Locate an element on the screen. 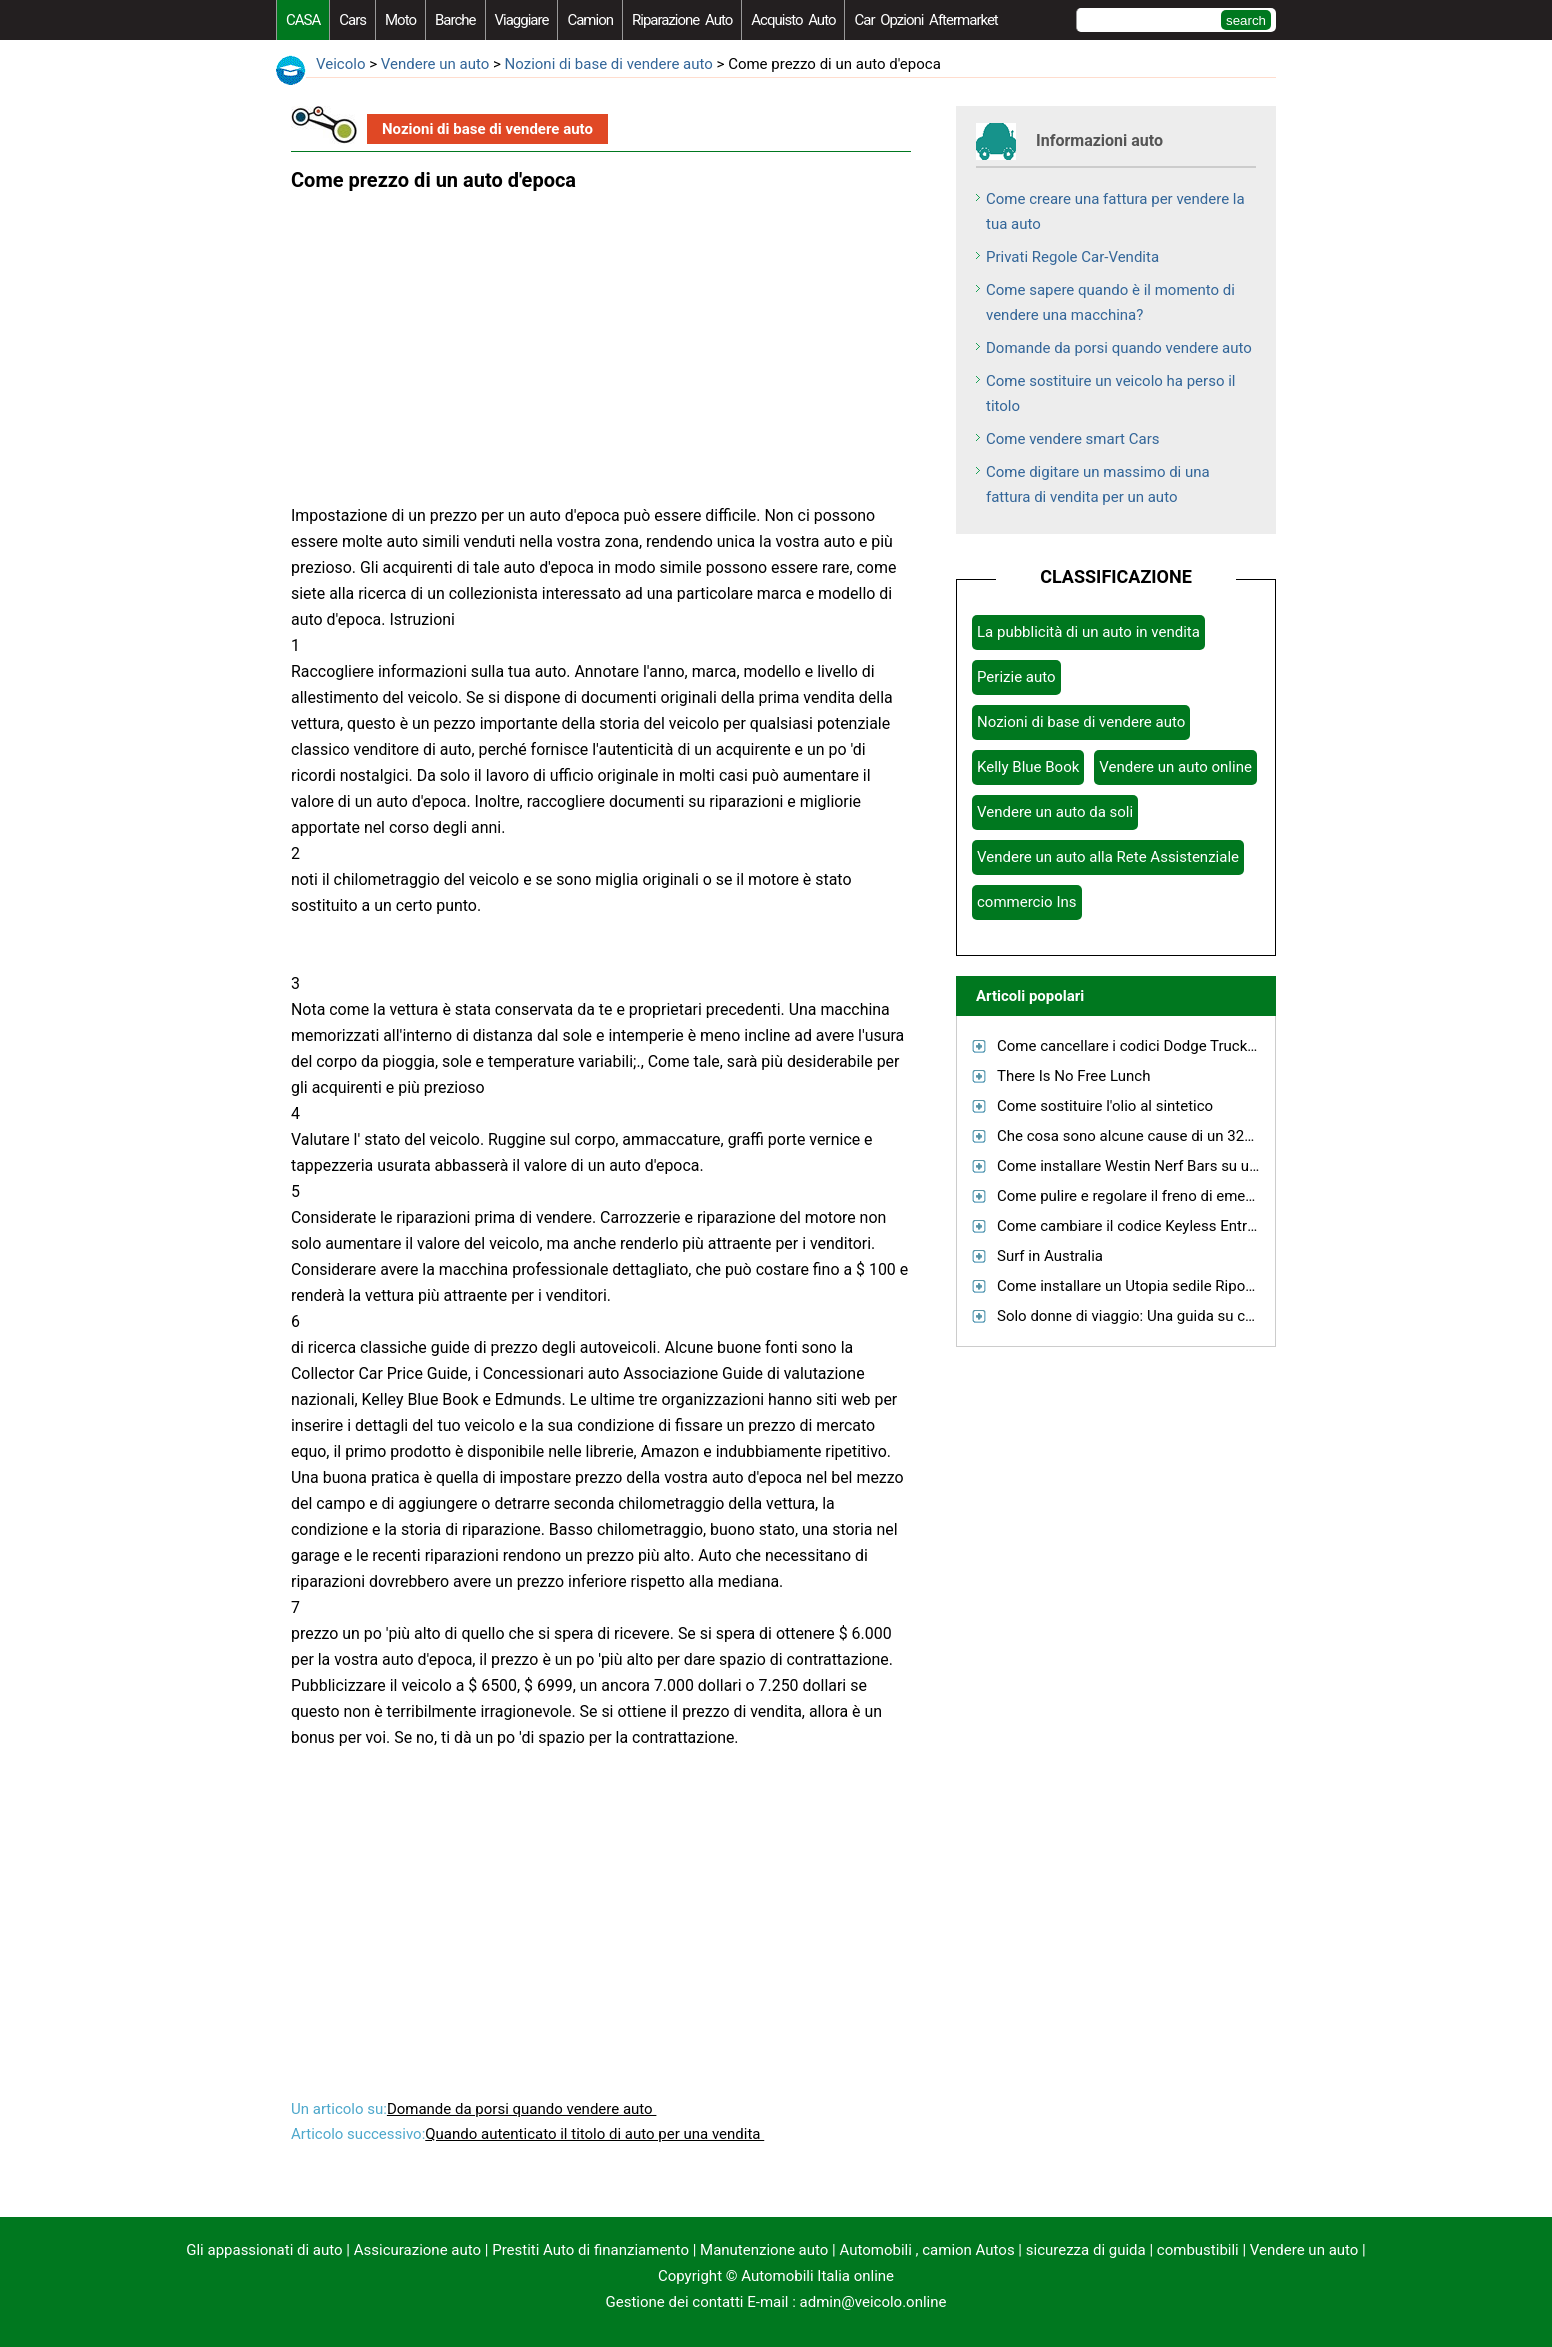 The image size is (1552, 2347). Come digitare un massimo di una fattura di vendita per un auto is located at coordinates (1098, 484).